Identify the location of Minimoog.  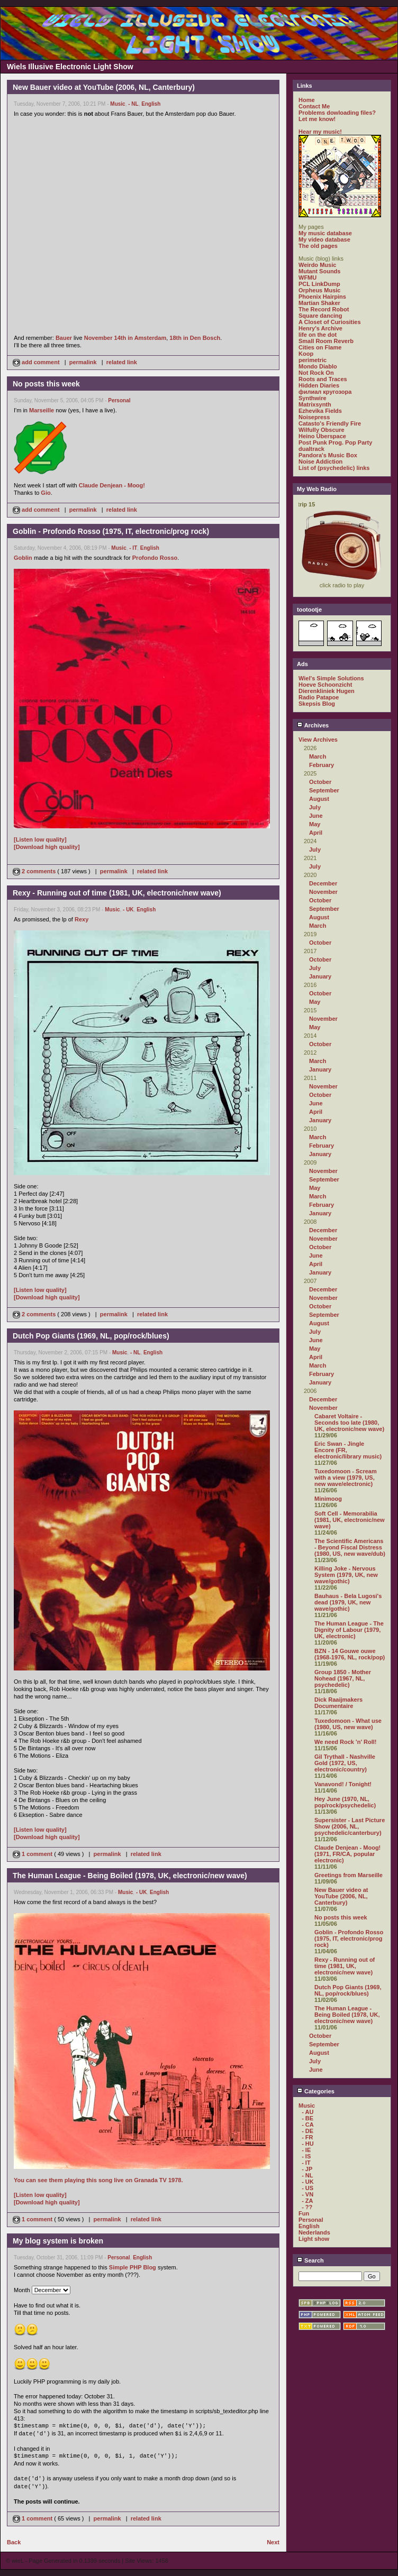
(328, 1498).